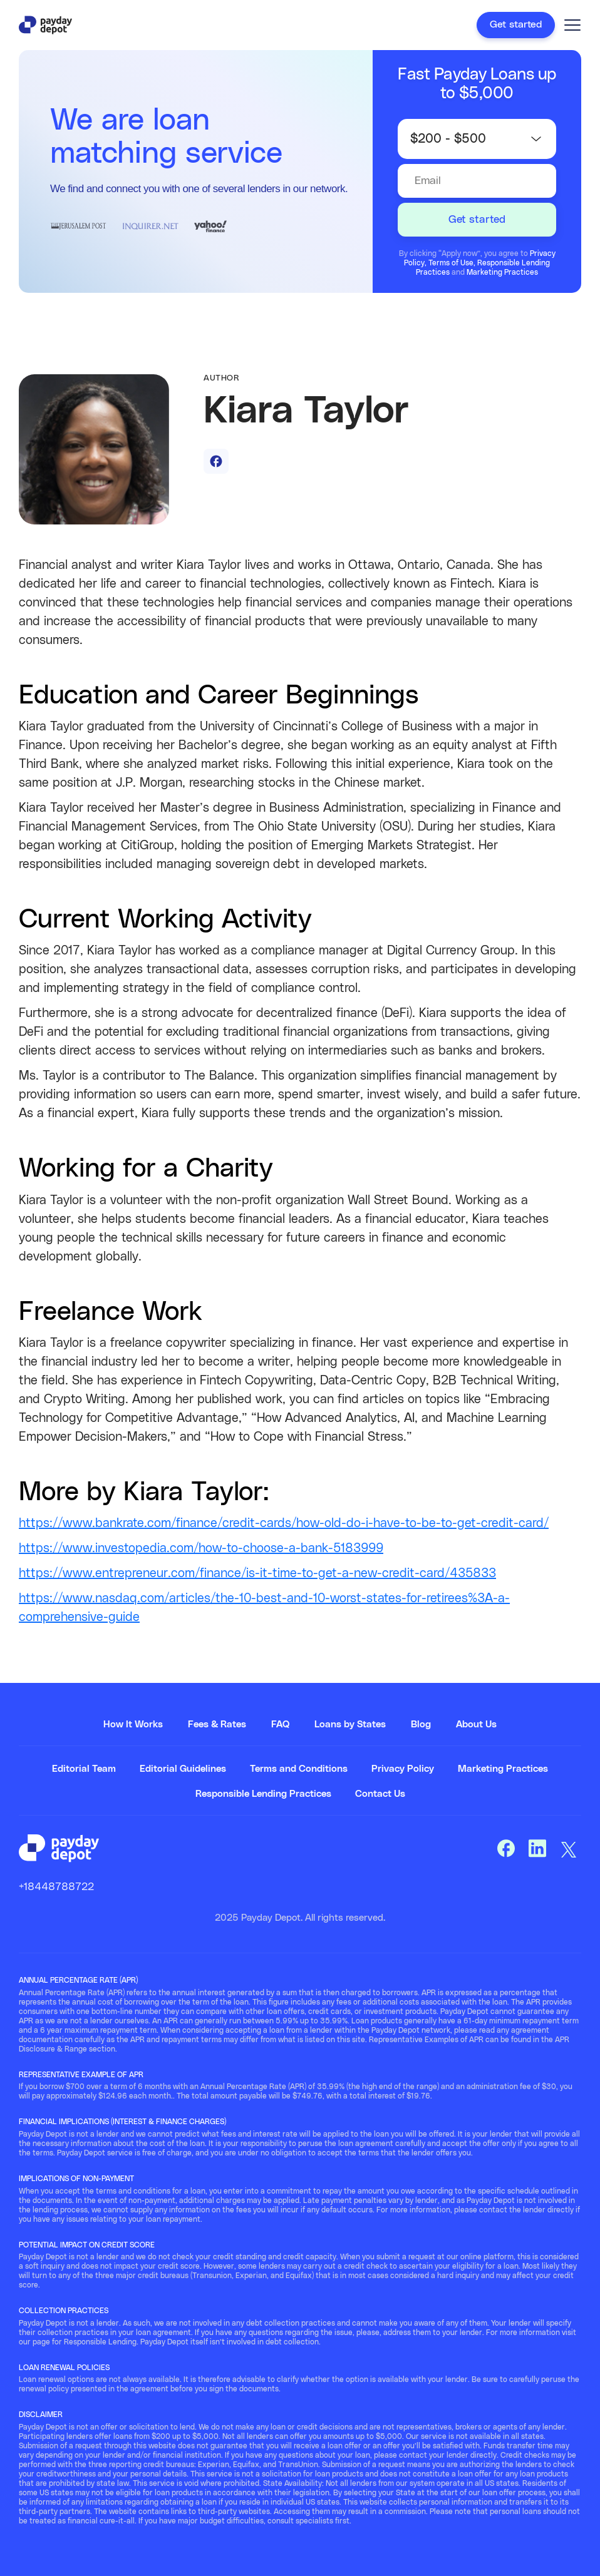  Describe the element at coordinates (280, 1724) in the screenshot. I see `FAQ` at that location.